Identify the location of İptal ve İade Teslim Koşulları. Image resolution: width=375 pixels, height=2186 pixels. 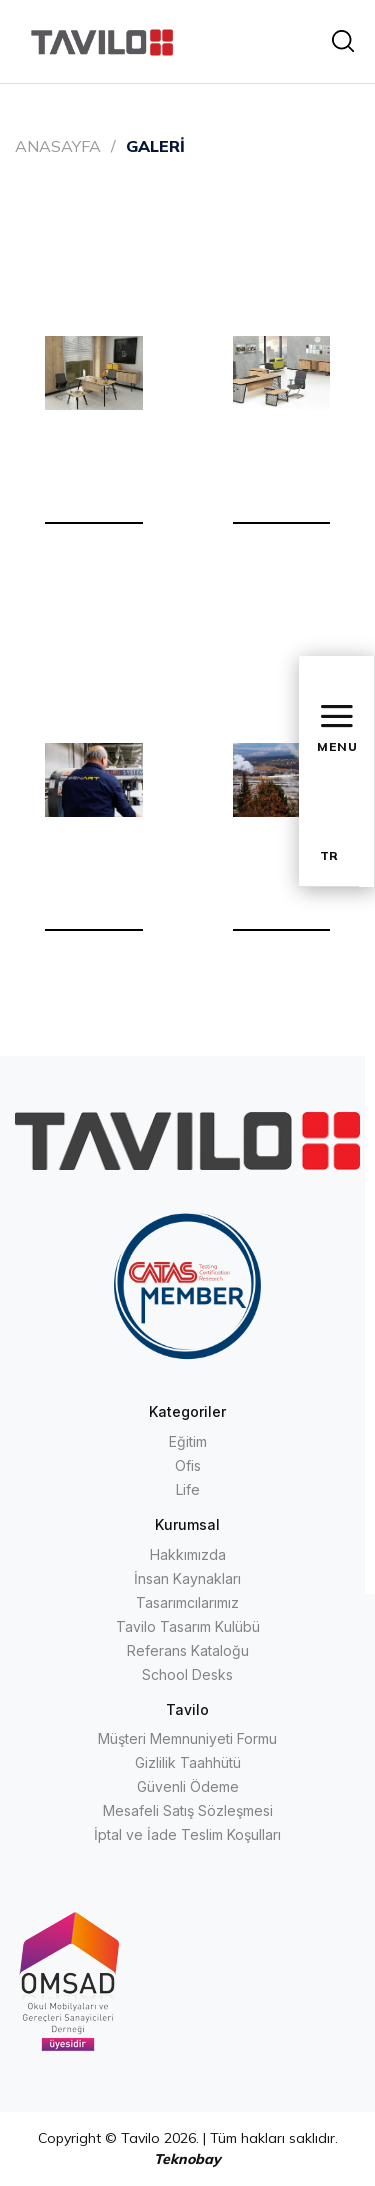
(187, 1834).